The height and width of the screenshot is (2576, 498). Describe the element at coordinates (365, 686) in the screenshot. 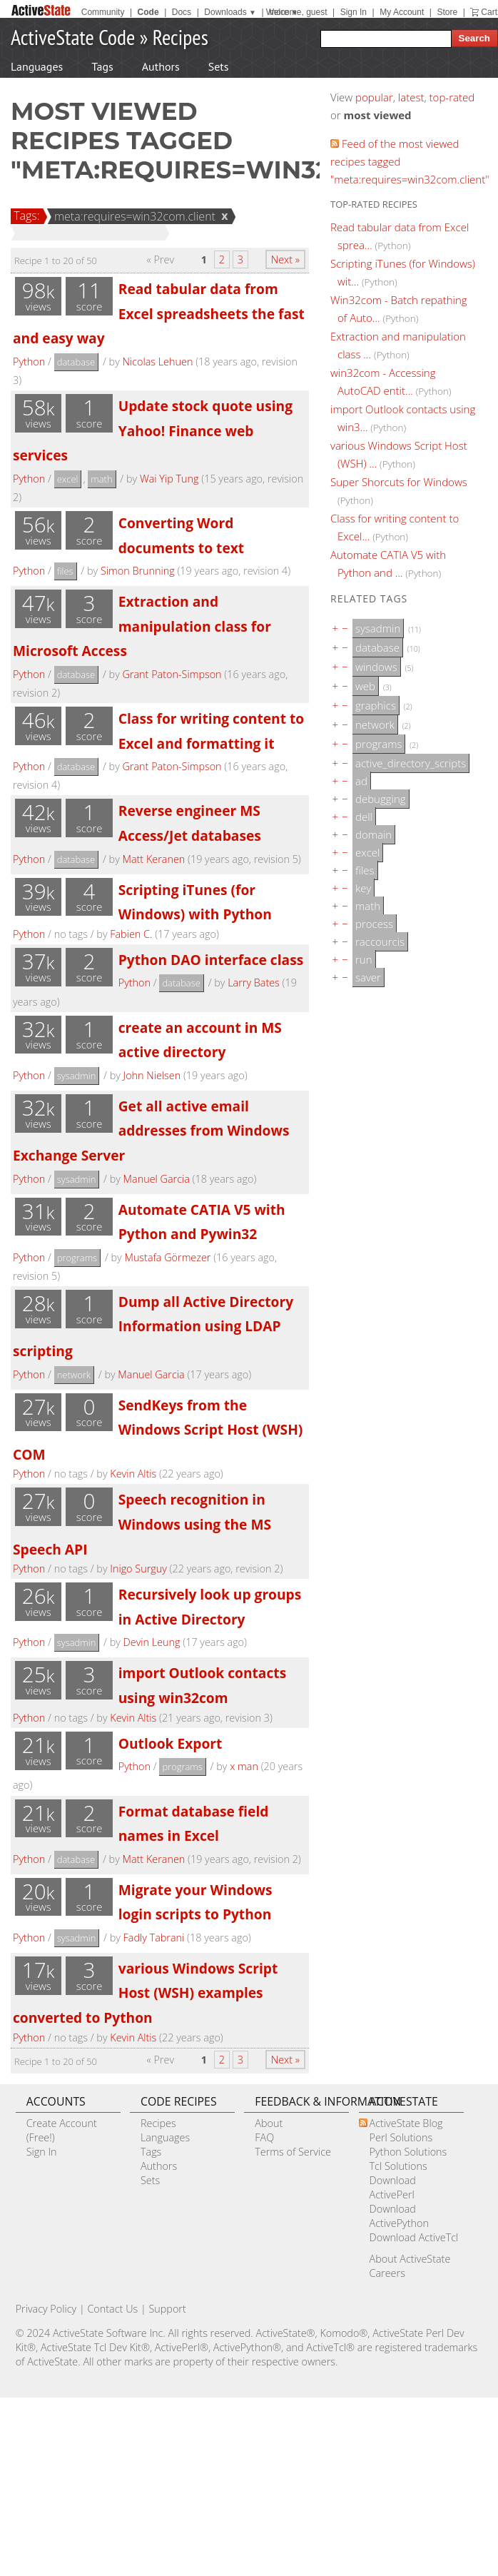

I see `web` at that location.